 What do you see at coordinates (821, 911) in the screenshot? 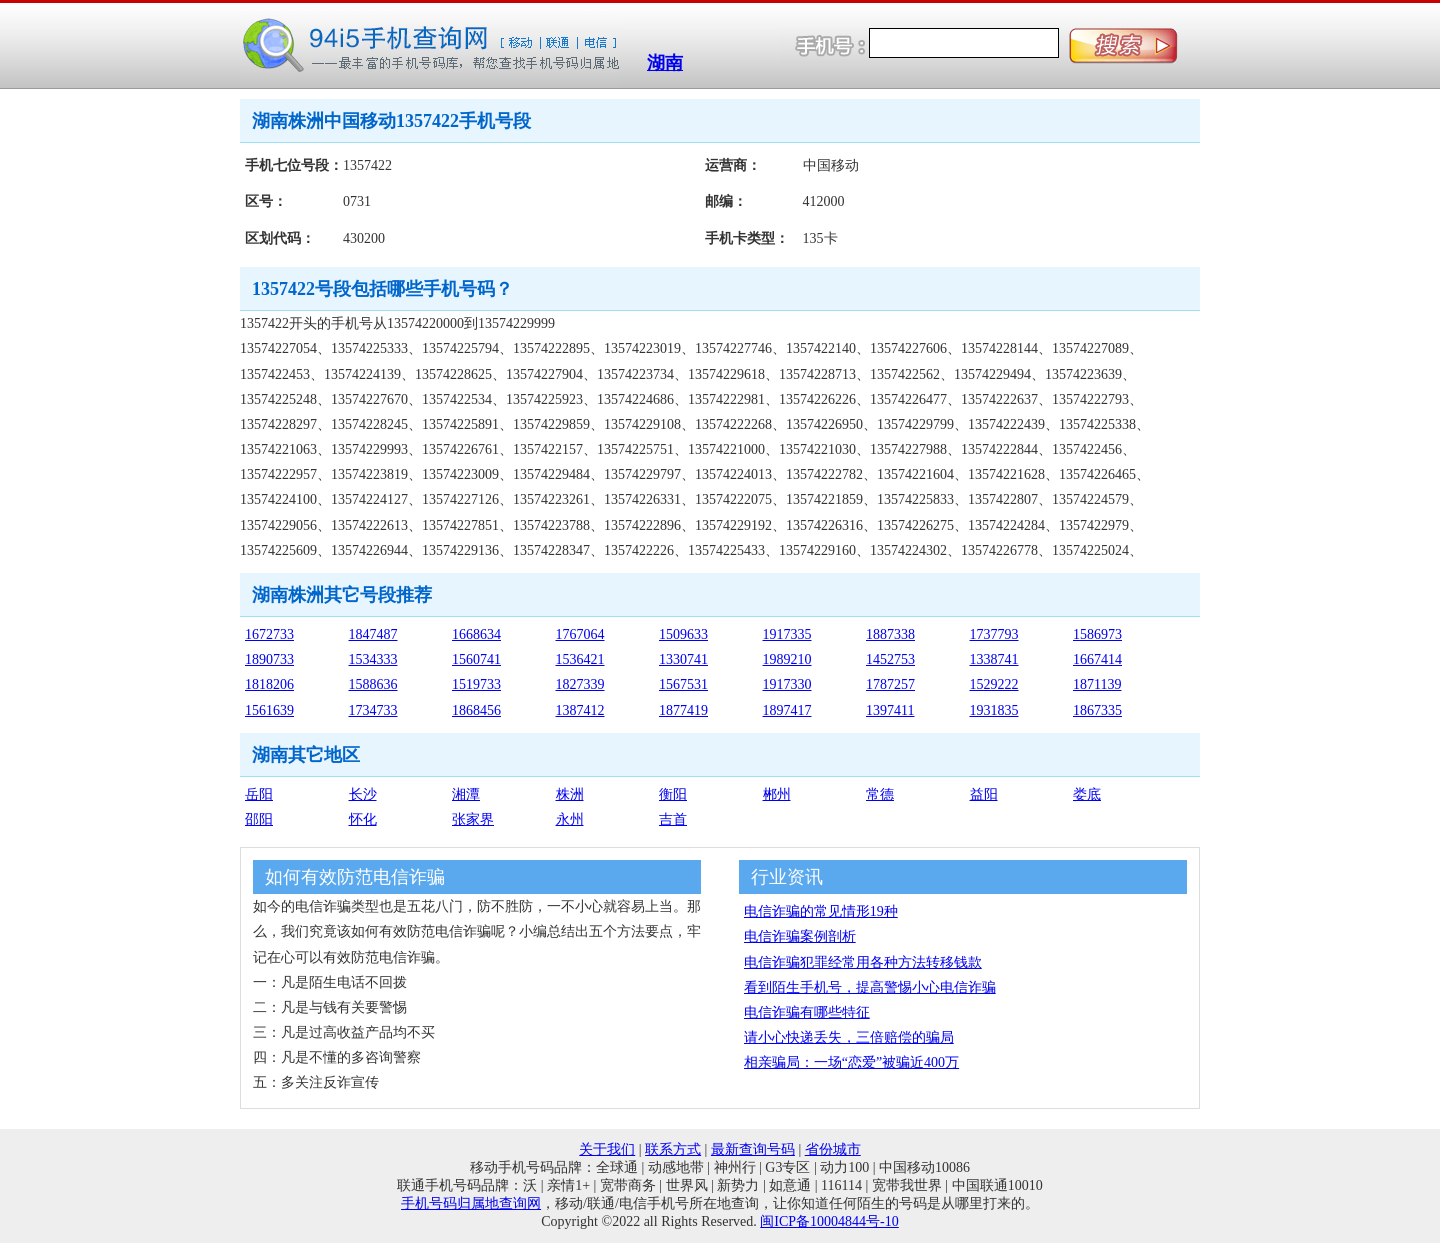
I see `电信诈骗的常见情形19种` at bounding box center [821, 911].